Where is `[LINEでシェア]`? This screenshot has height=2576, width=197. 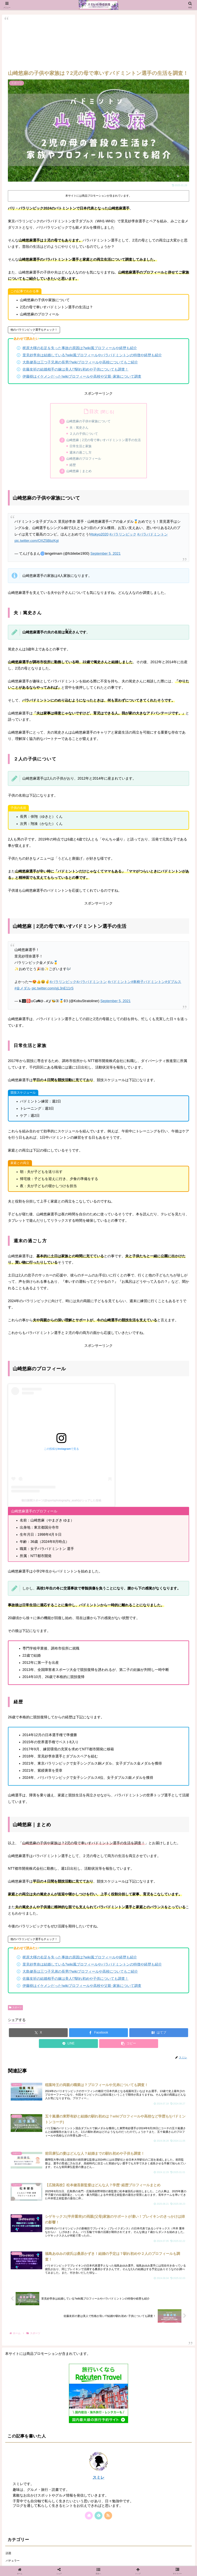
[LINEでシェア] is located at coordinates (68, 2045).